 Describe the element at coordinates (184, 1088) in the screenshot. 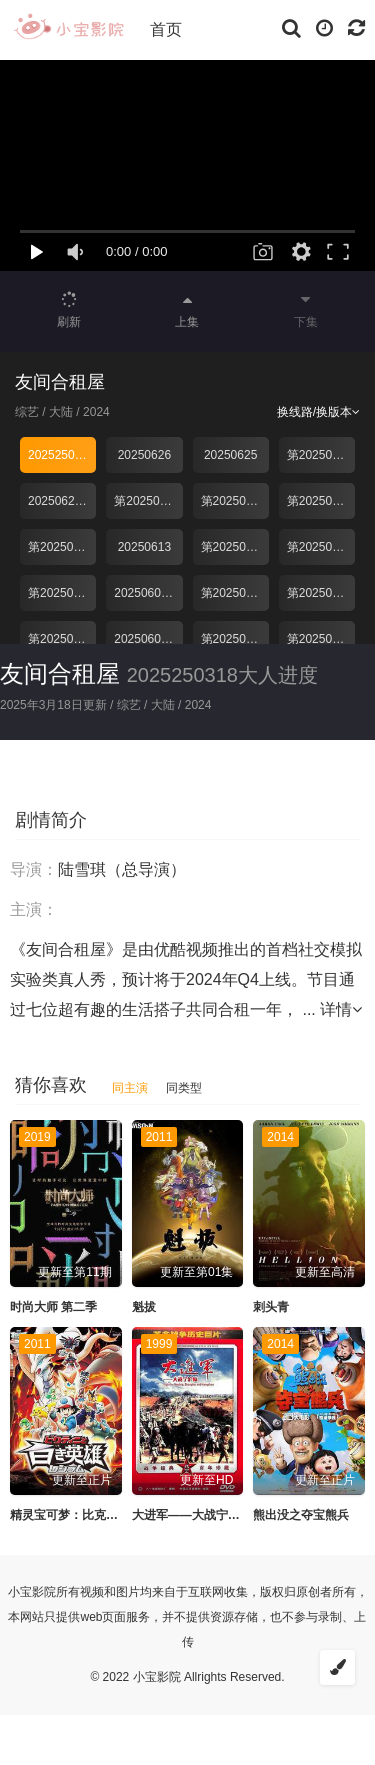

I see `同类型` at that location.